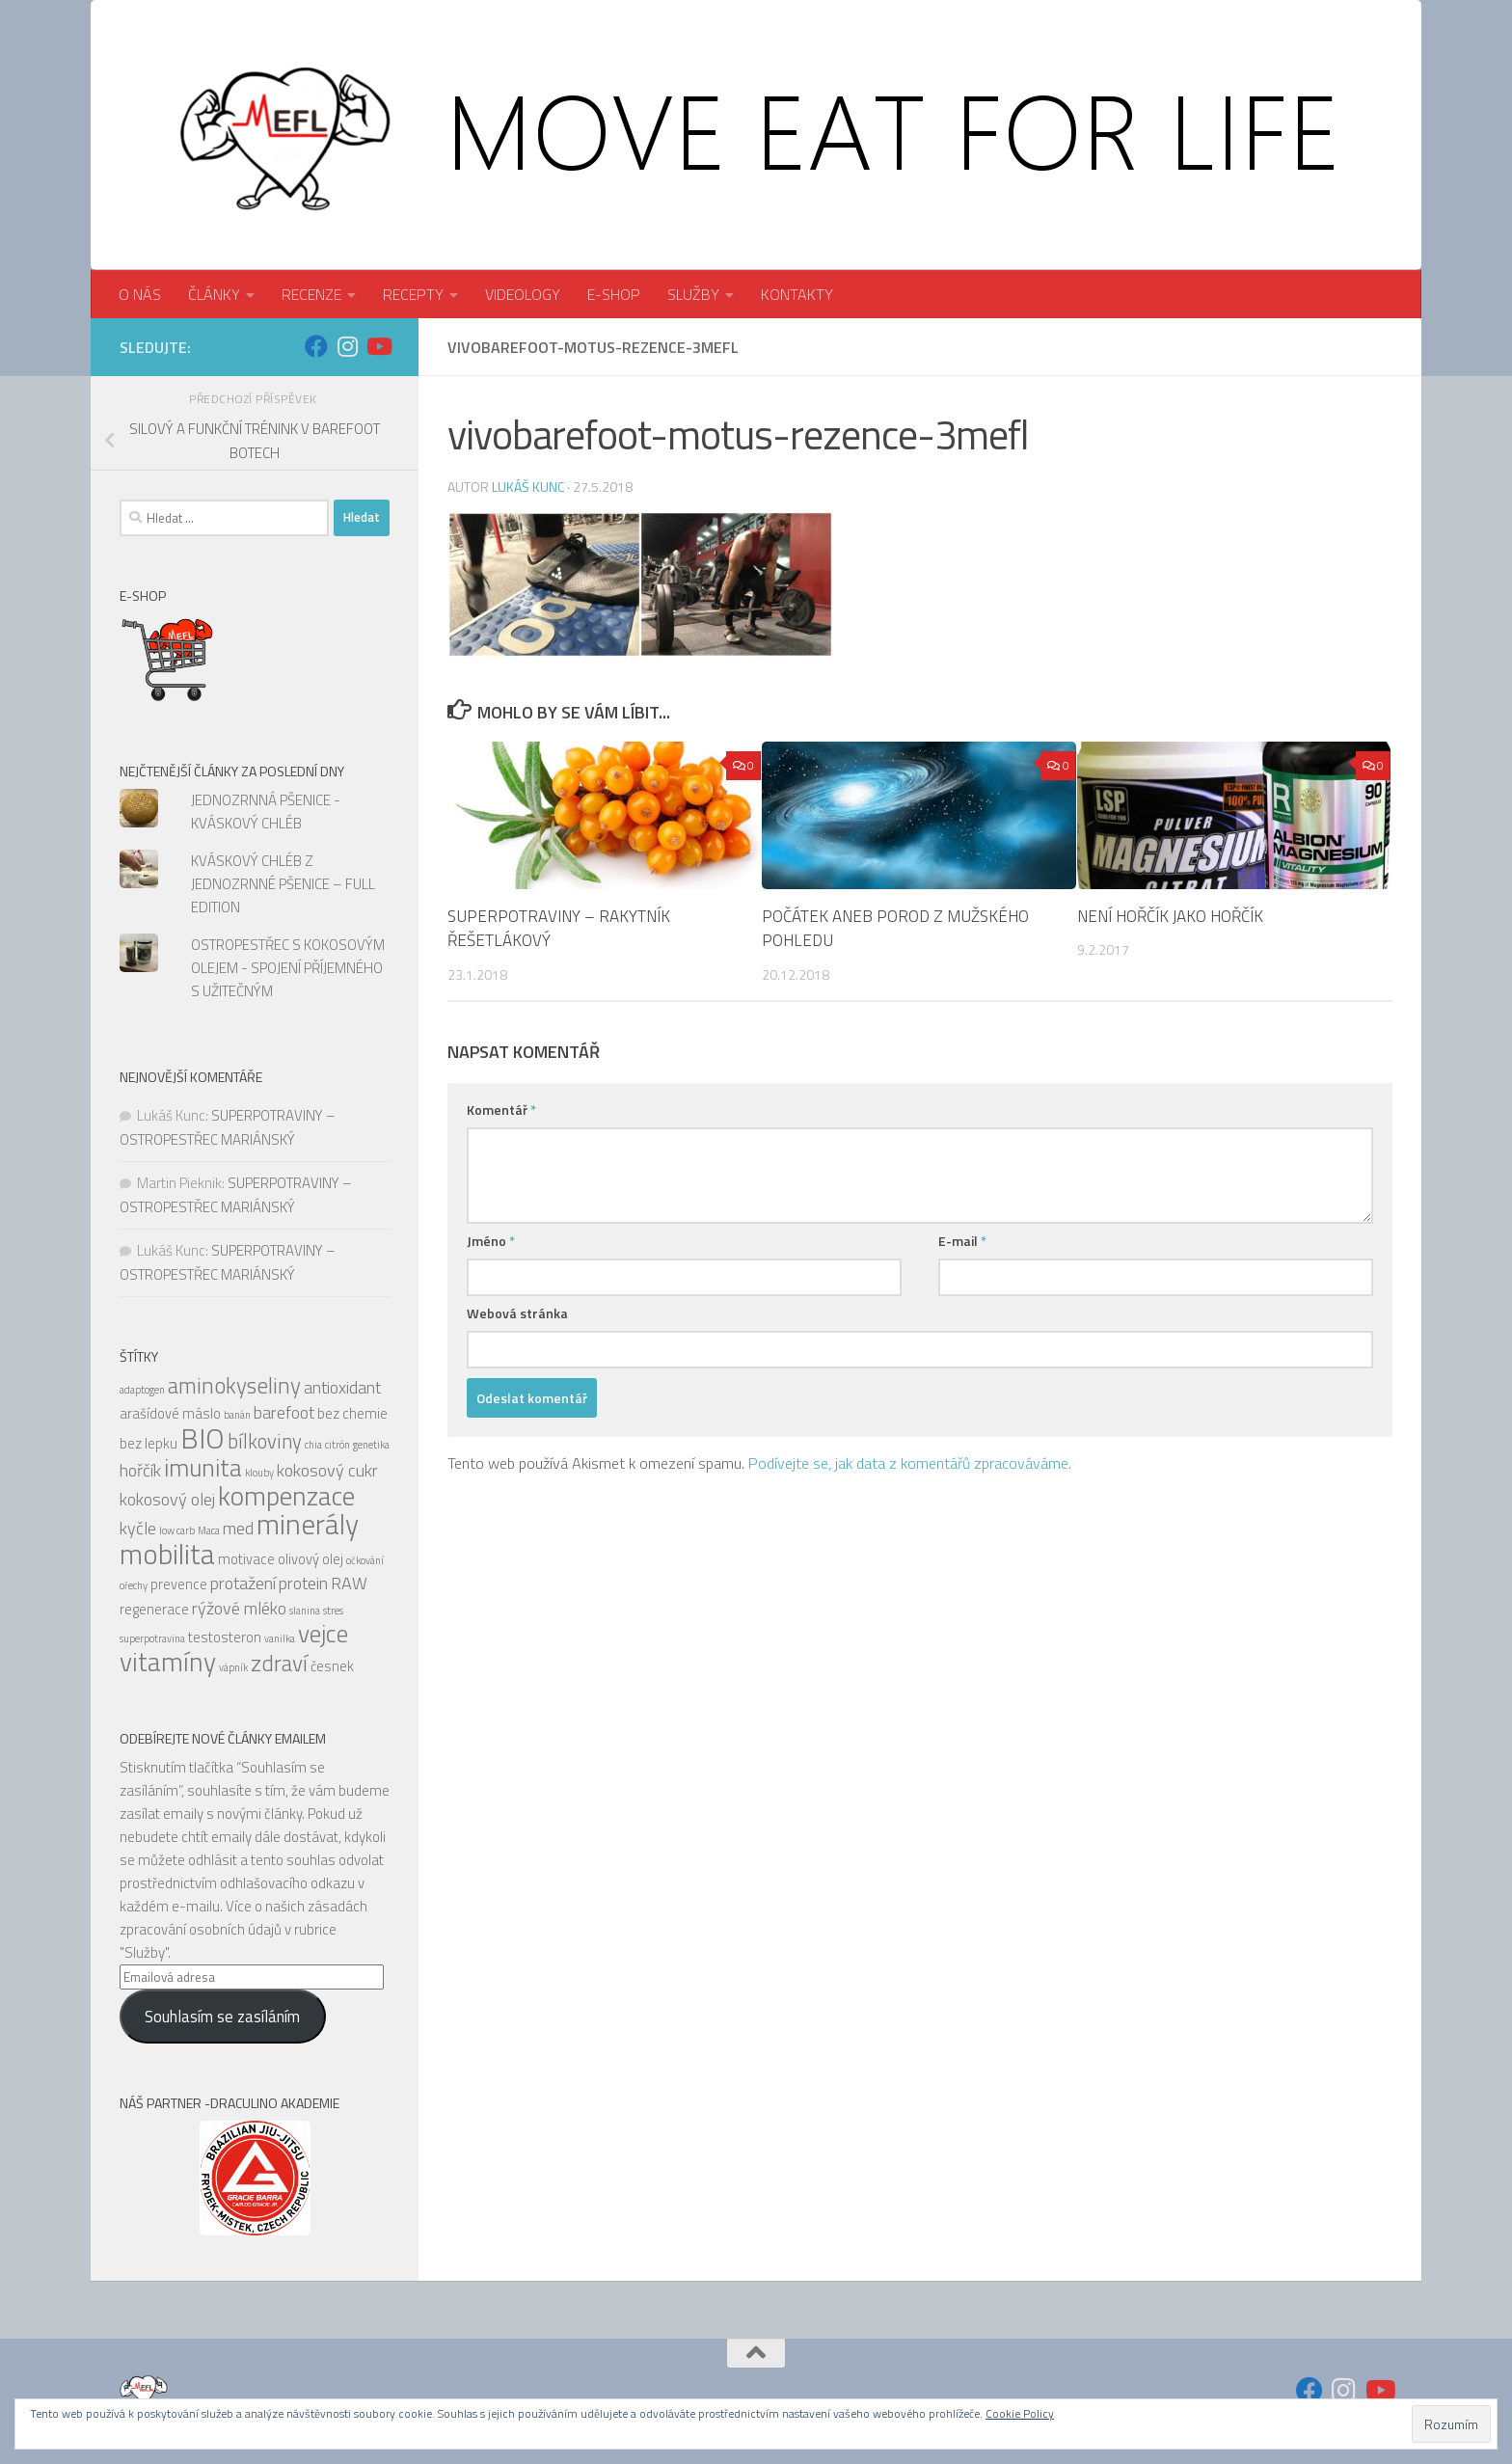 The image size is (1512, 2464). Describe the element at coordinates (323, 1633) in the screenshot. I see `vejce [vejce (9 položek)]` at that location.